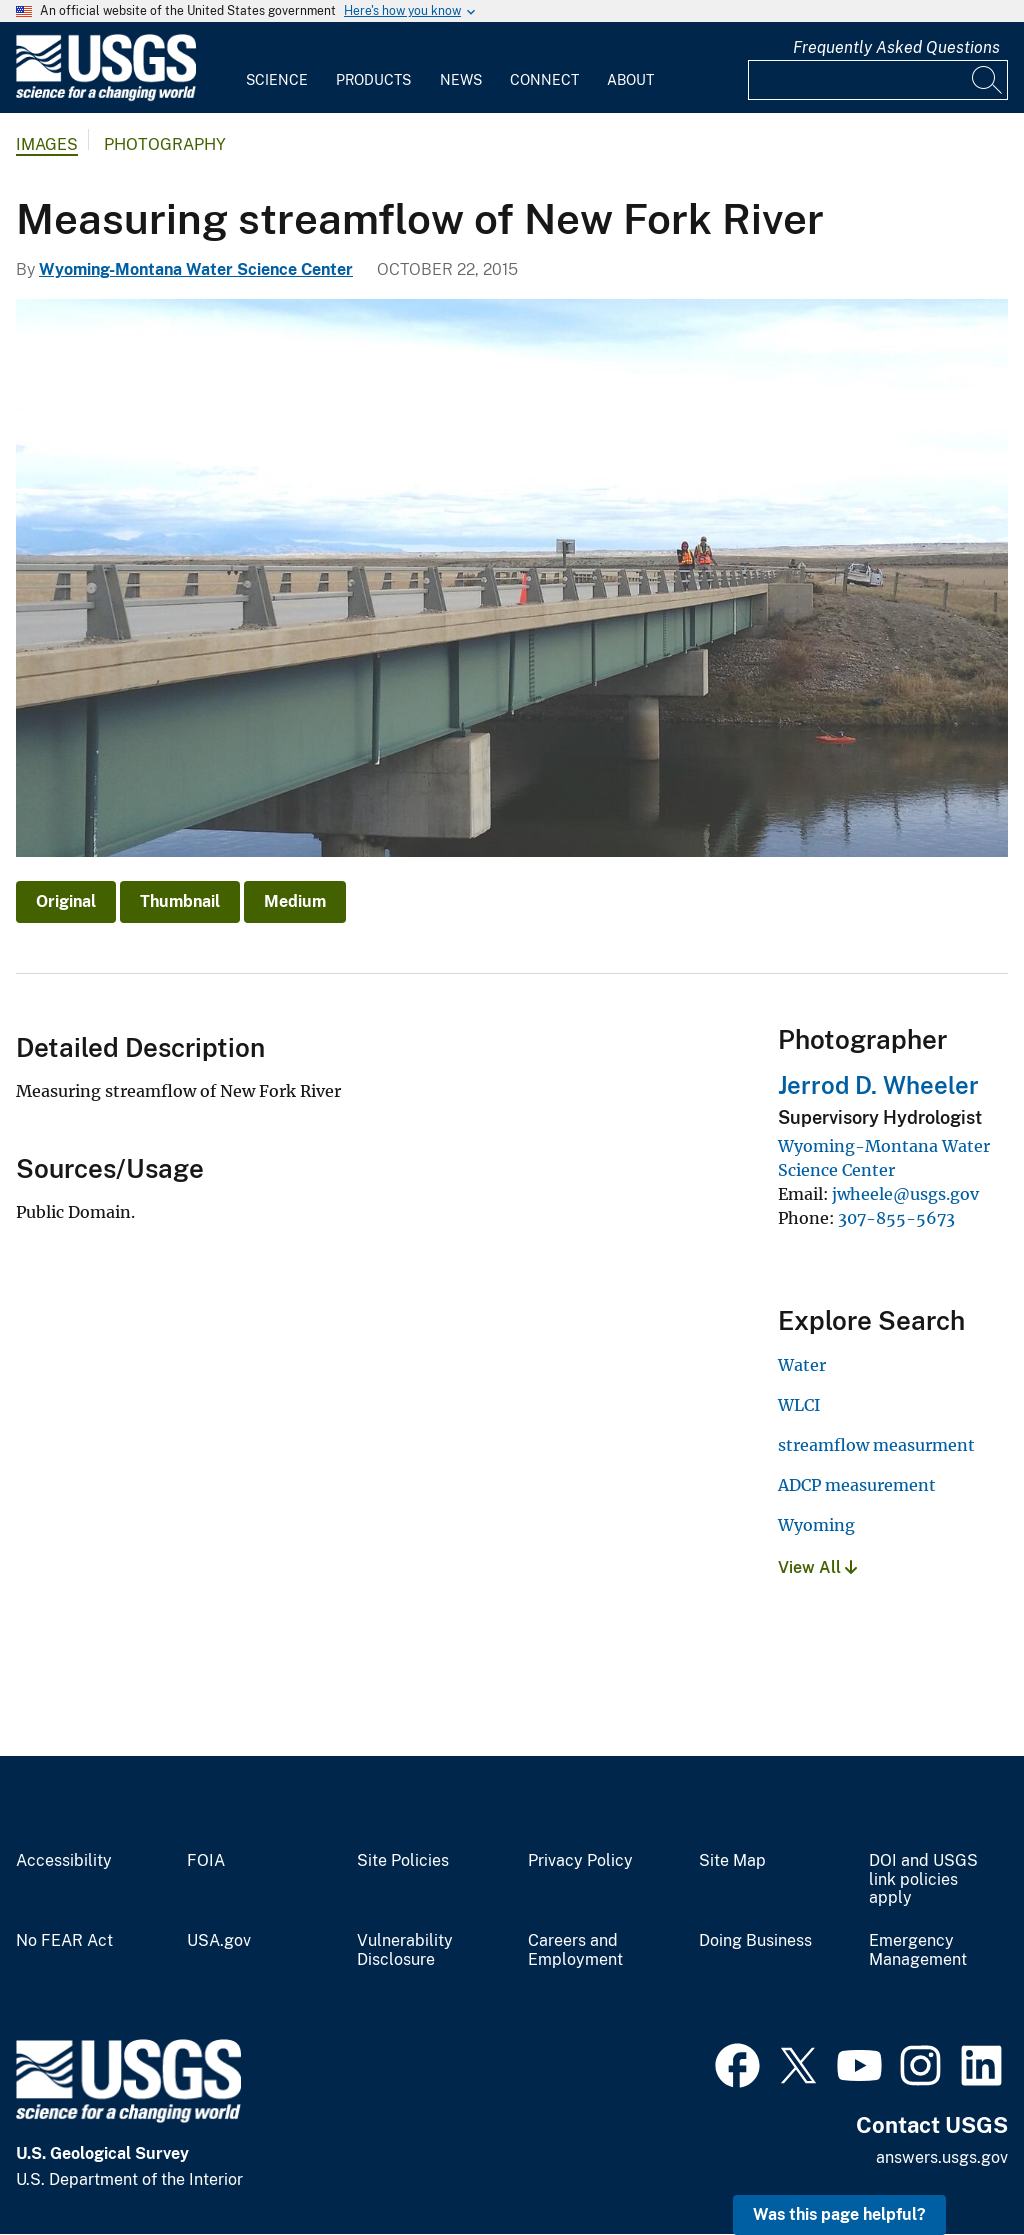 The width and height of the screenshot is (1024, 2235). What do you see at coordinates (575, 1950) in the screenshot?
I see `Careers and Employment` at bounding box center [575, 1950].